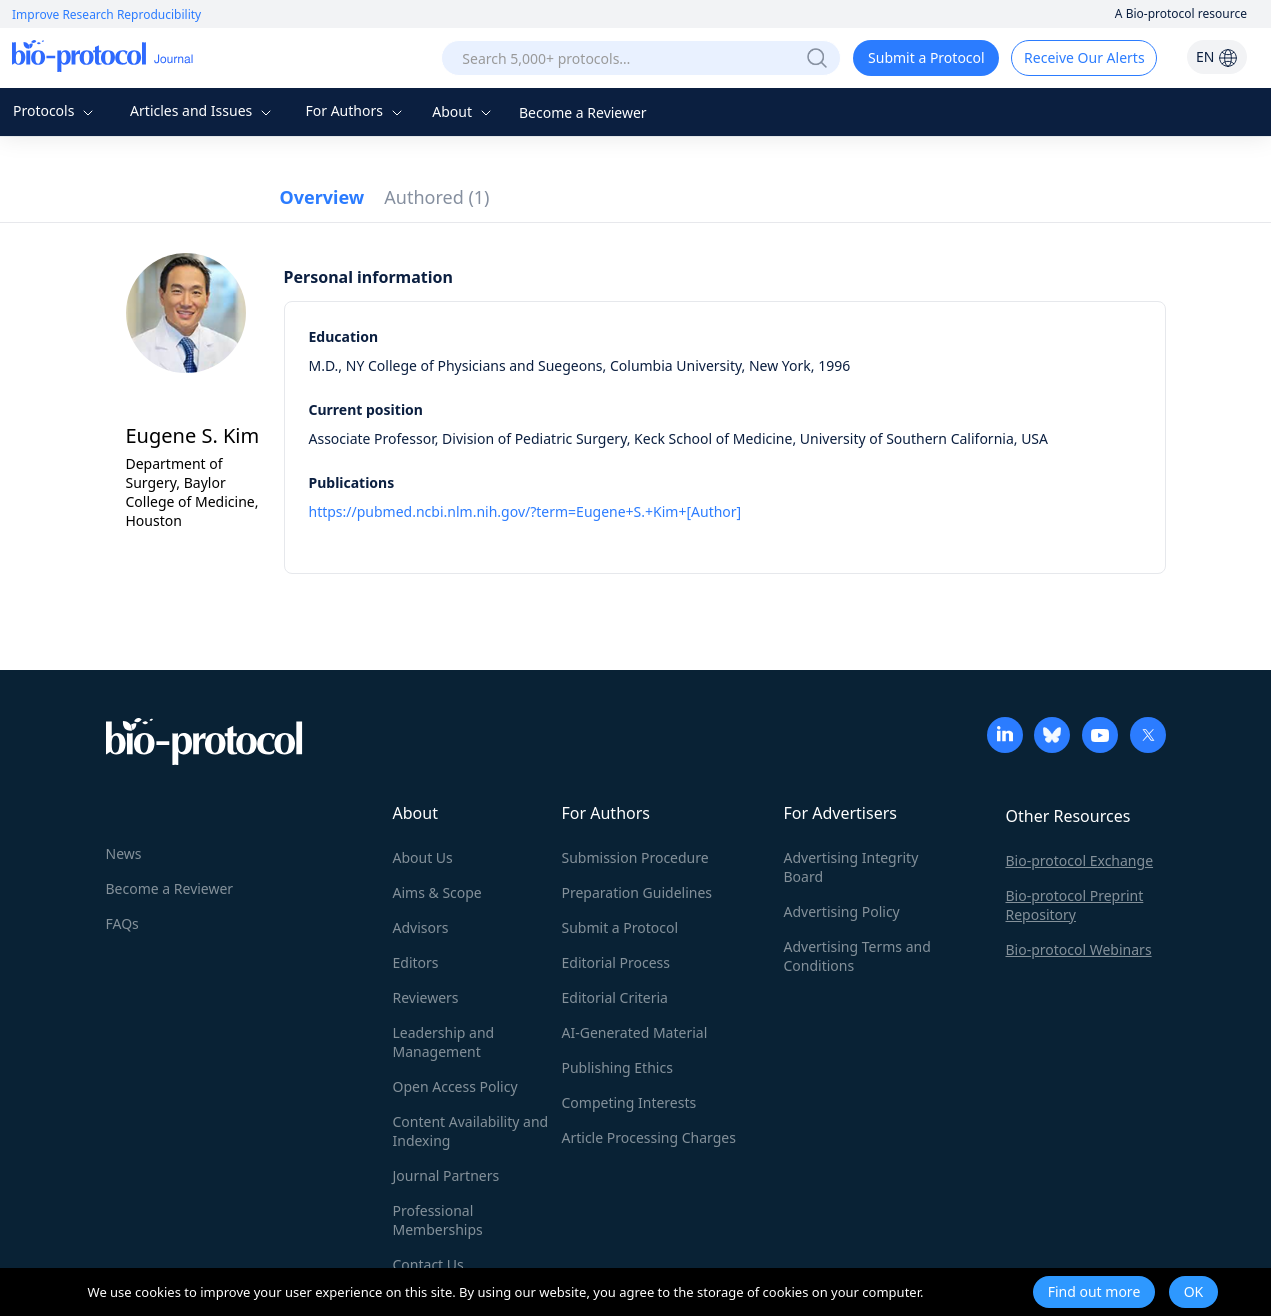 Image resolution: width=1271 pixels, height=1316 pixels. I want to click on Aims & Scope, so click(437, 892).